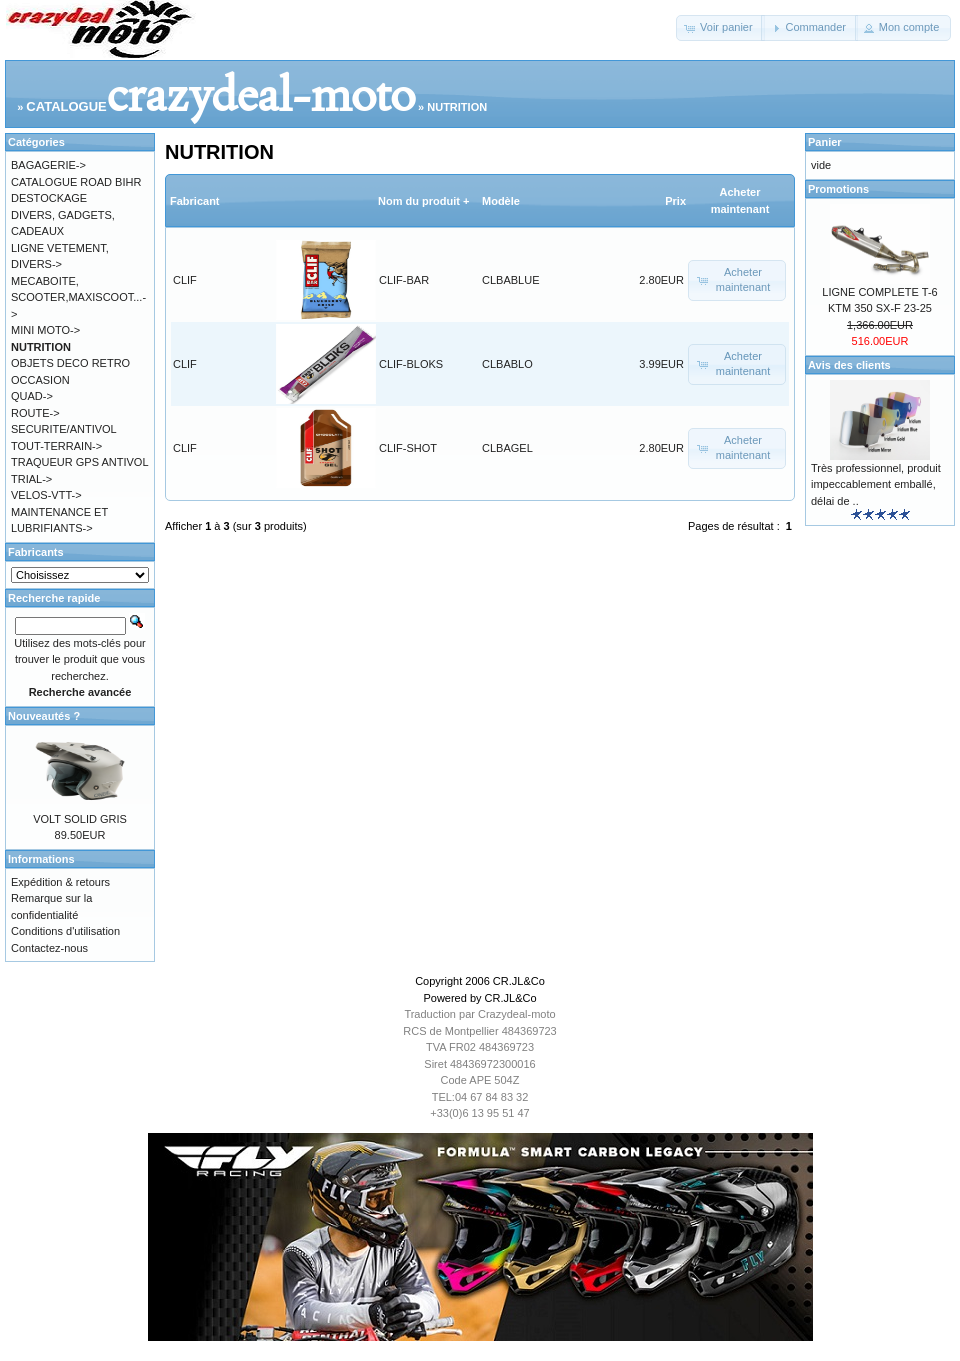 This screenshot has height=1361, width=960. I want to click on Expédition & retours, so click(60, 882).